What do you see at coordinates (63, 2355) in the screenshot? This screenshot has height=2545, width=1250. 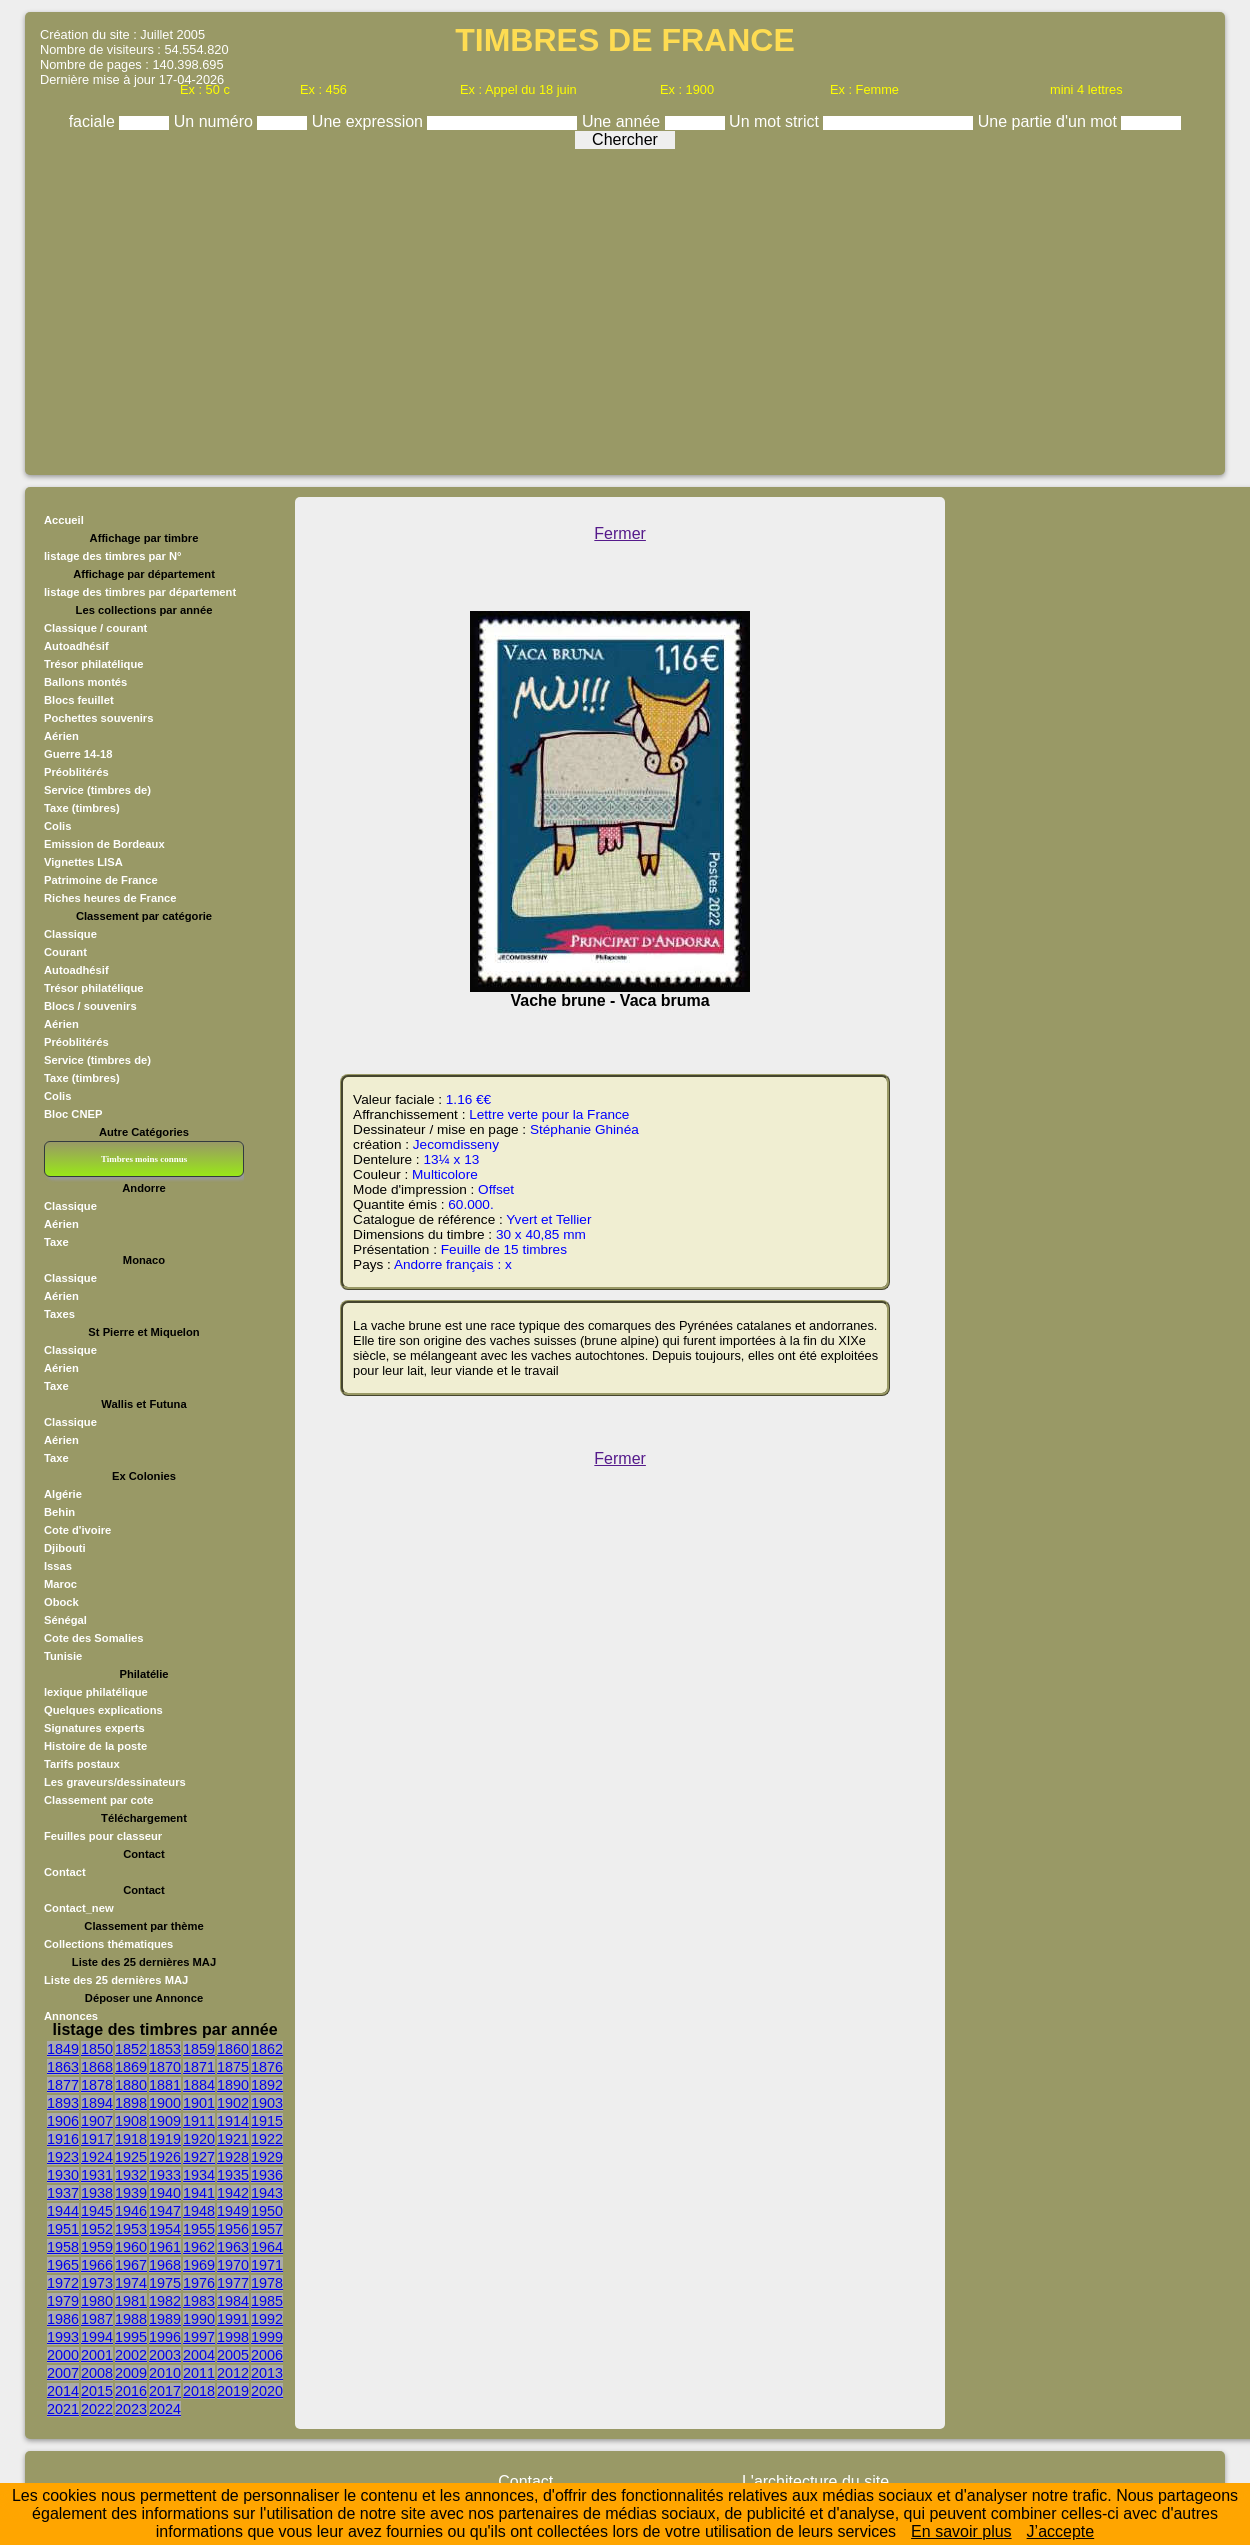 I see `2000` at bounding box center [63, 2355].